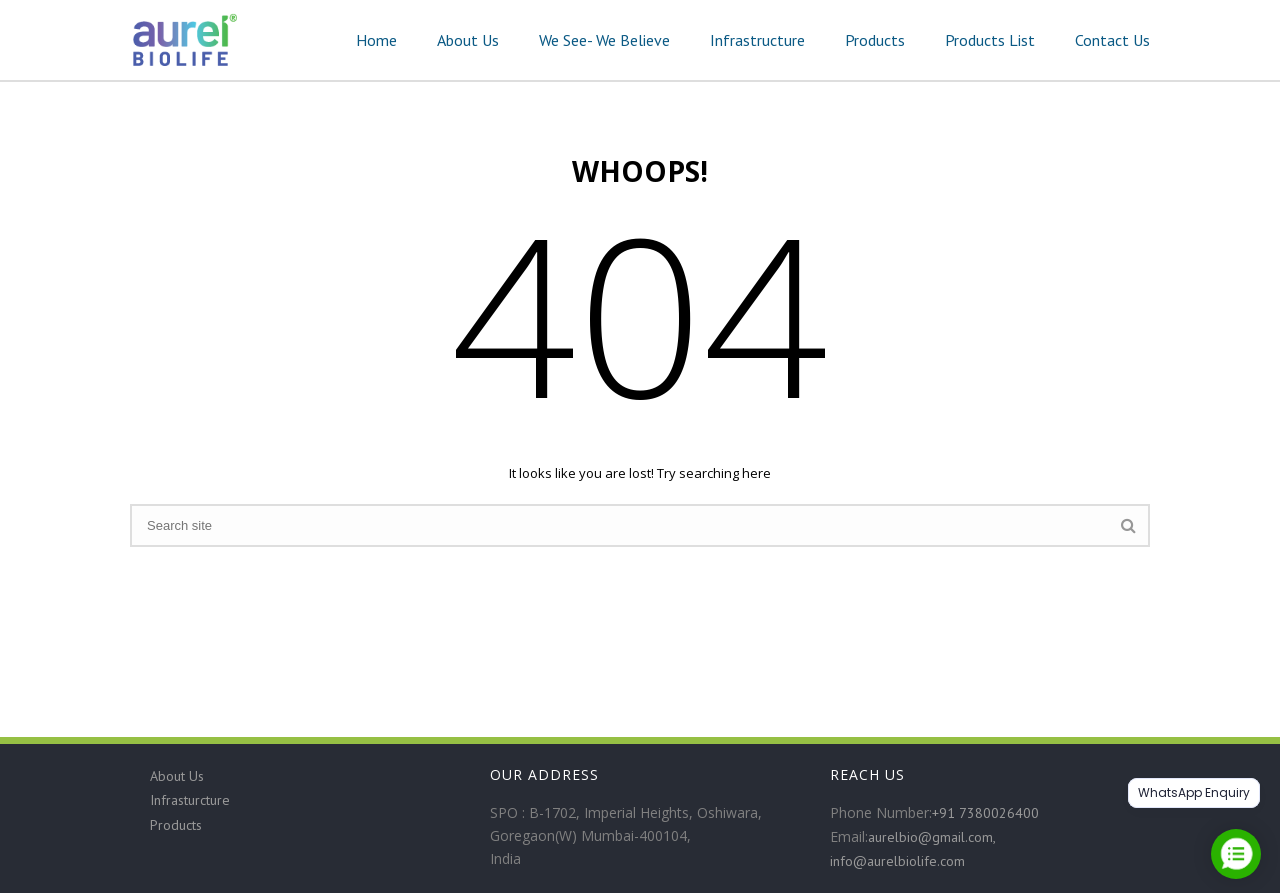 The height and width of the screenshot is (893, 1280). I want to click on Contact Us, so click(1112, 40).